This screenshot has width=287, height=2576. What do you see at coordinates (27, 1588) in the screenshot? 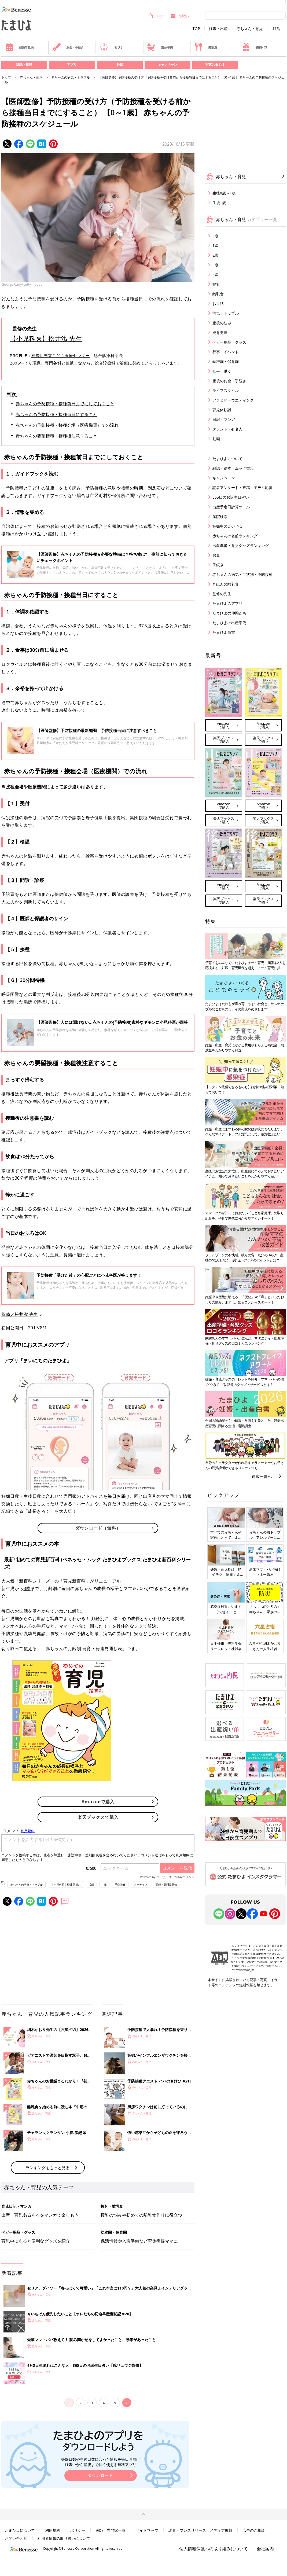
I see `3歳` at bounding box center [27, 1588].